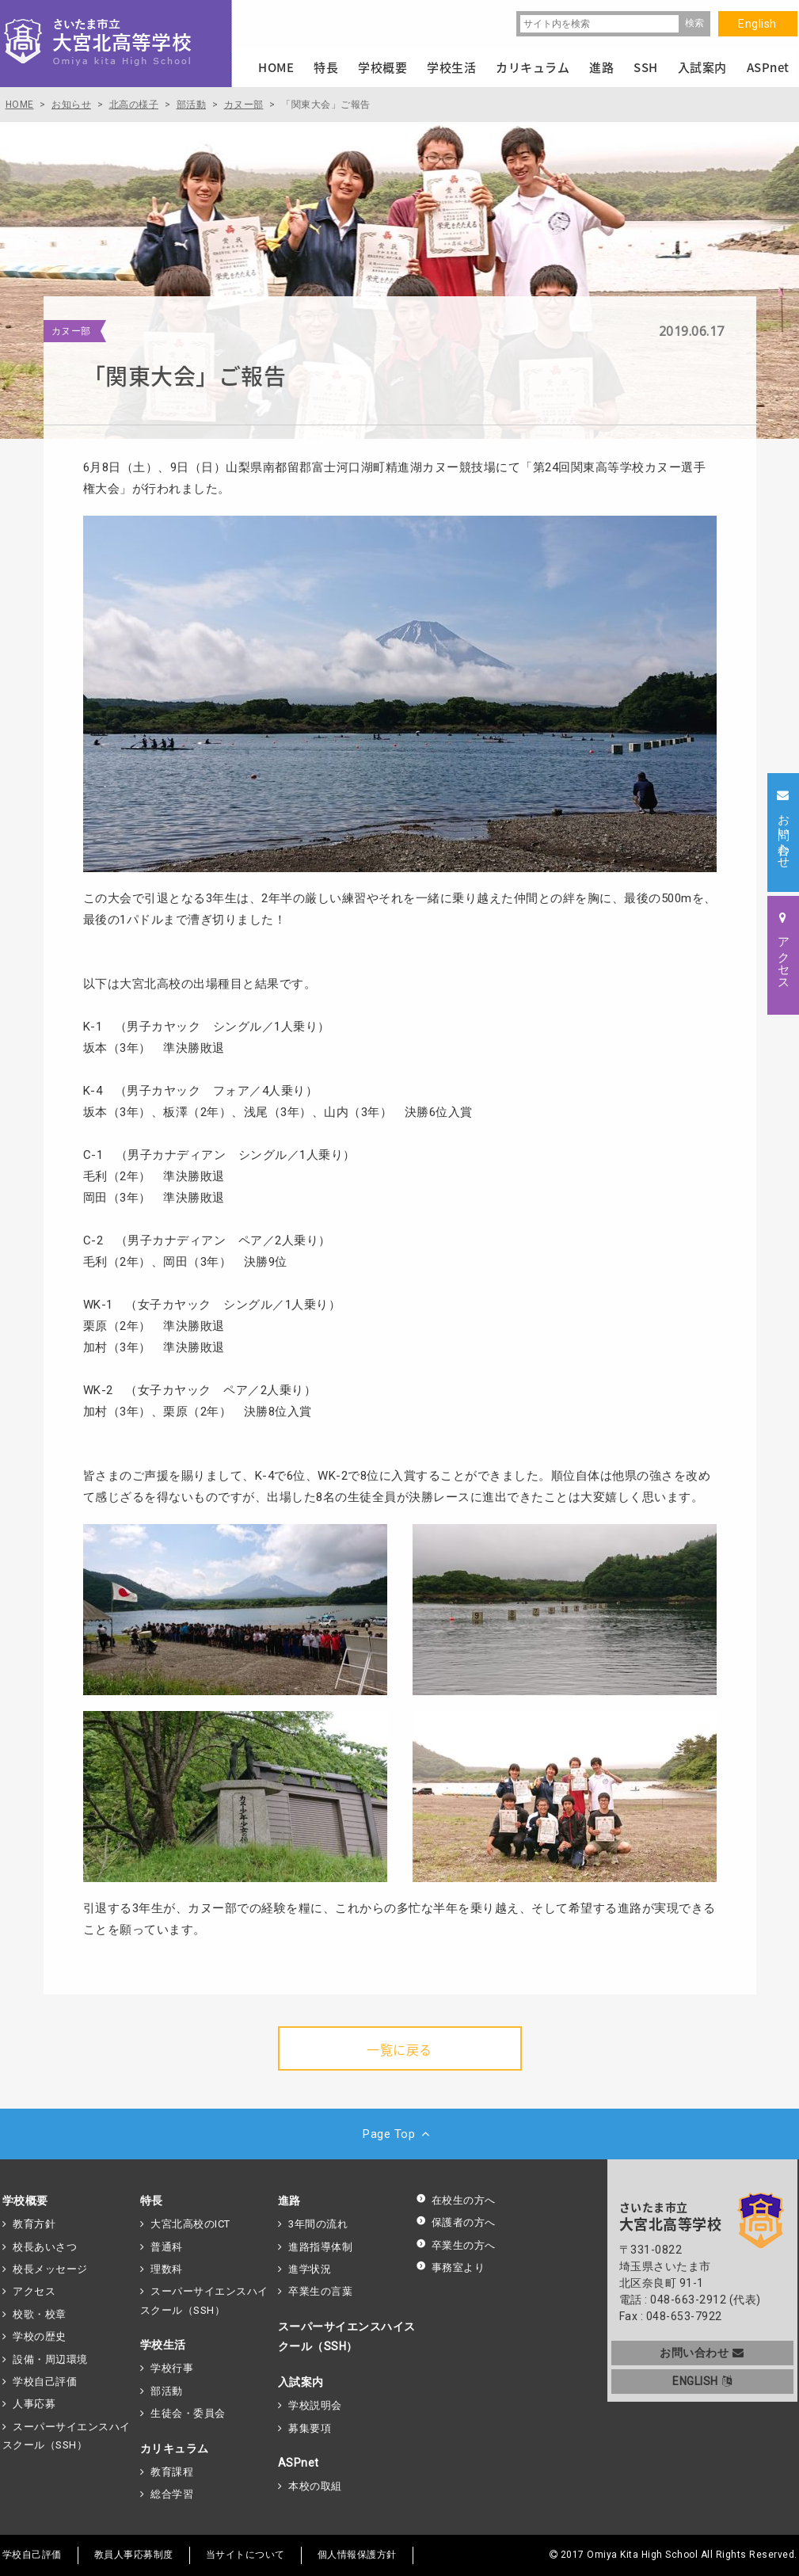 This screenshot has height=2576, width=799. Describe the element at coordinates (320, 2247) in the screenshot. I see `進路指導体制` at that location.